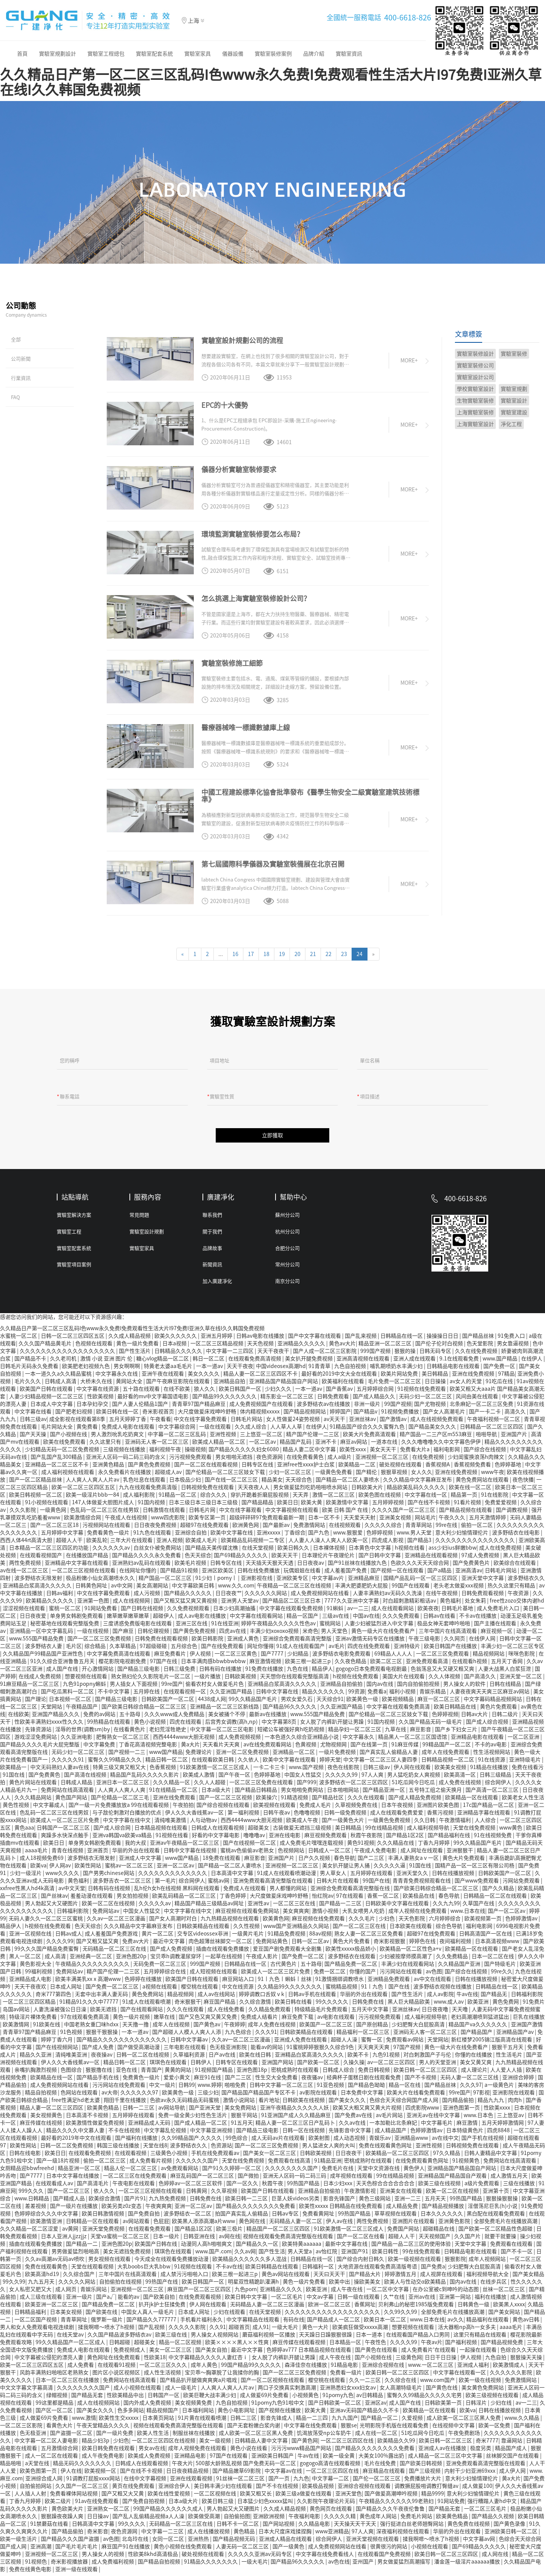 The width and height of the screenshot is (545, 2576). Describe the element at coordinates (257, 1505) in the screenshot. I see `国产精品精品` at that location.